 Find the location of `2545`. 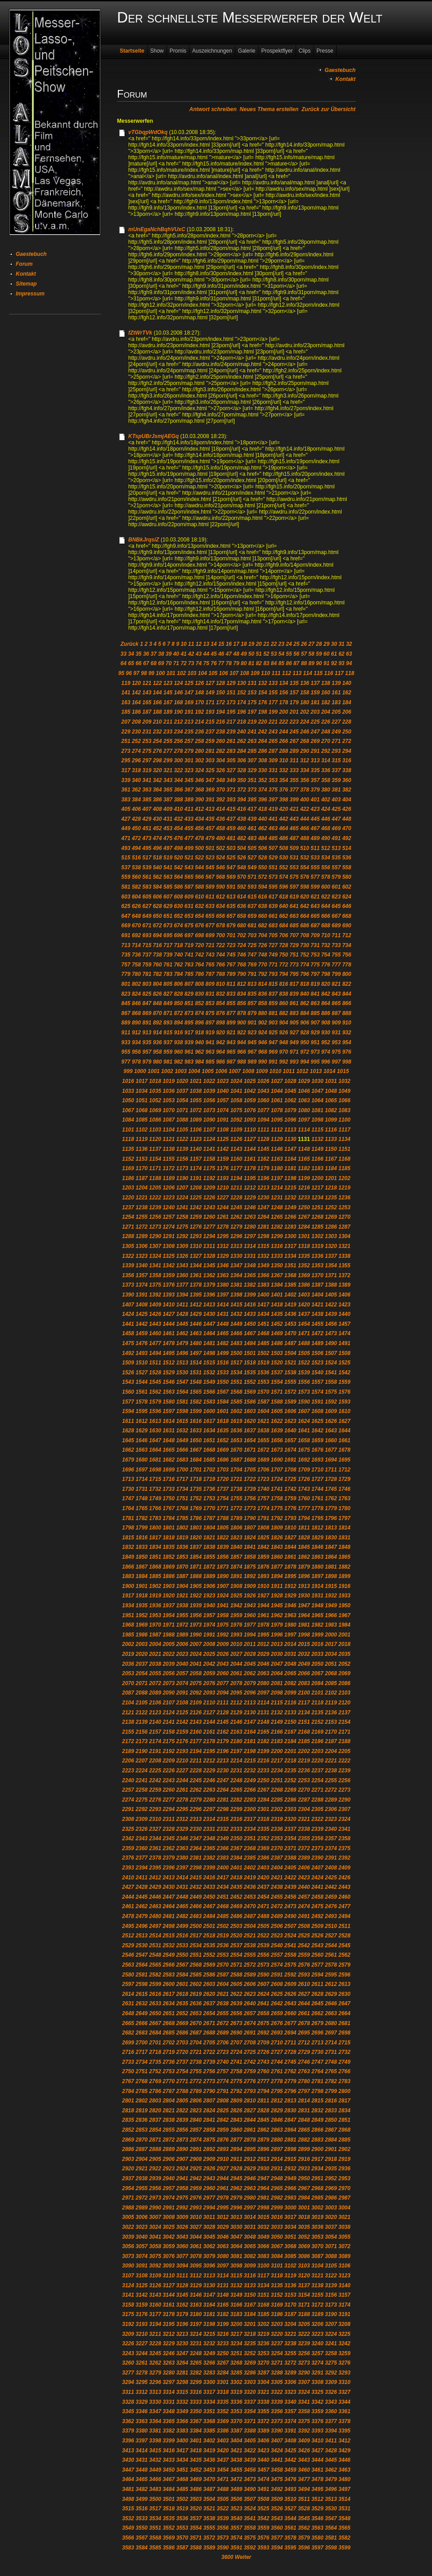

2545 is located at coordinates (344, 1945).